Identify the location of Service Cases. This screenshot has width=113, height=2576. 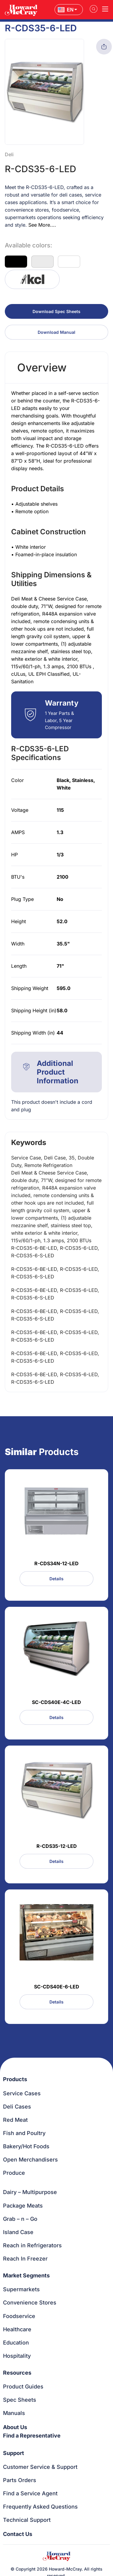
(22, 2093).